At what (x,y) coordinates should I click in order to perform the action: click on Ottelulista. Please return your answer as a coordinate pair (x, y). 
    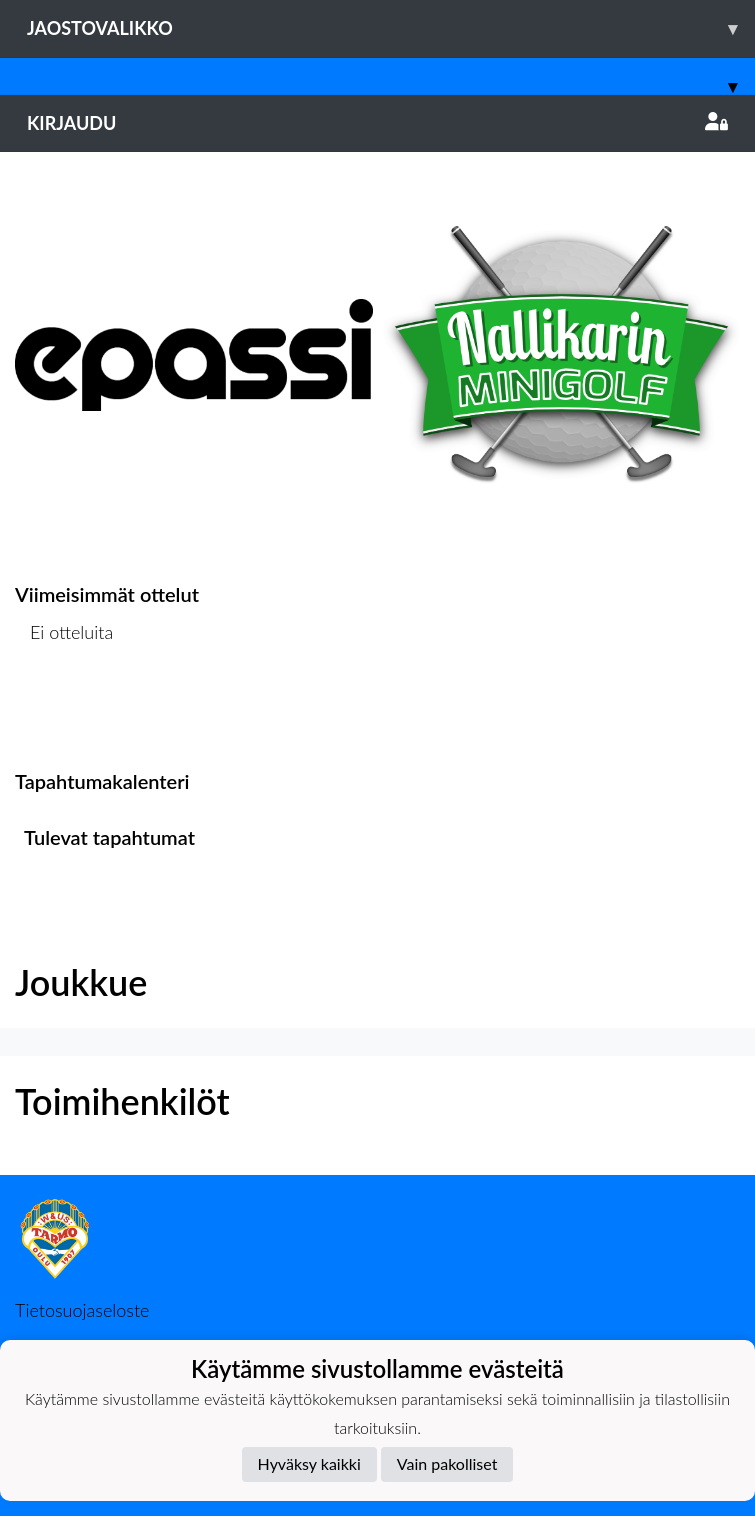
    Looking at the image, I should click on (64, 709).